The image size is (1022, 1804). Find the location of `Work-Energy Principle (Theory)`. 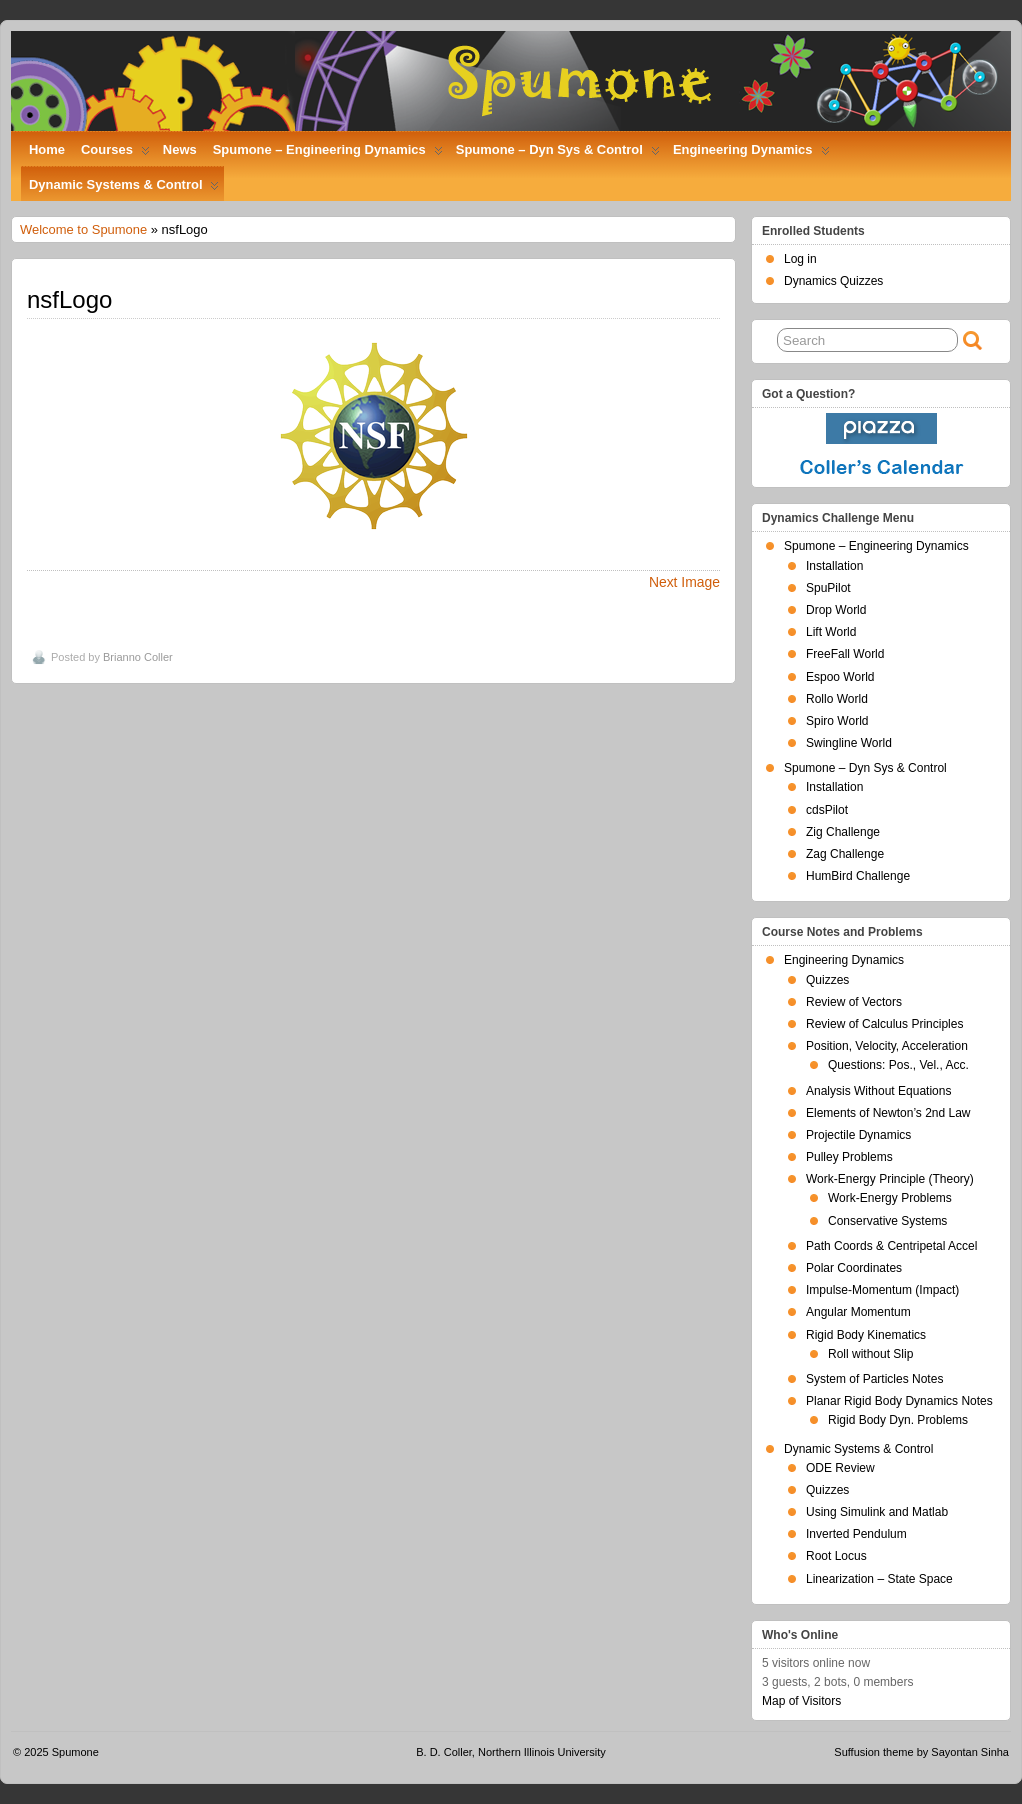

Work-Energy Principle (Theory) is located at coordinates (890, 1179).